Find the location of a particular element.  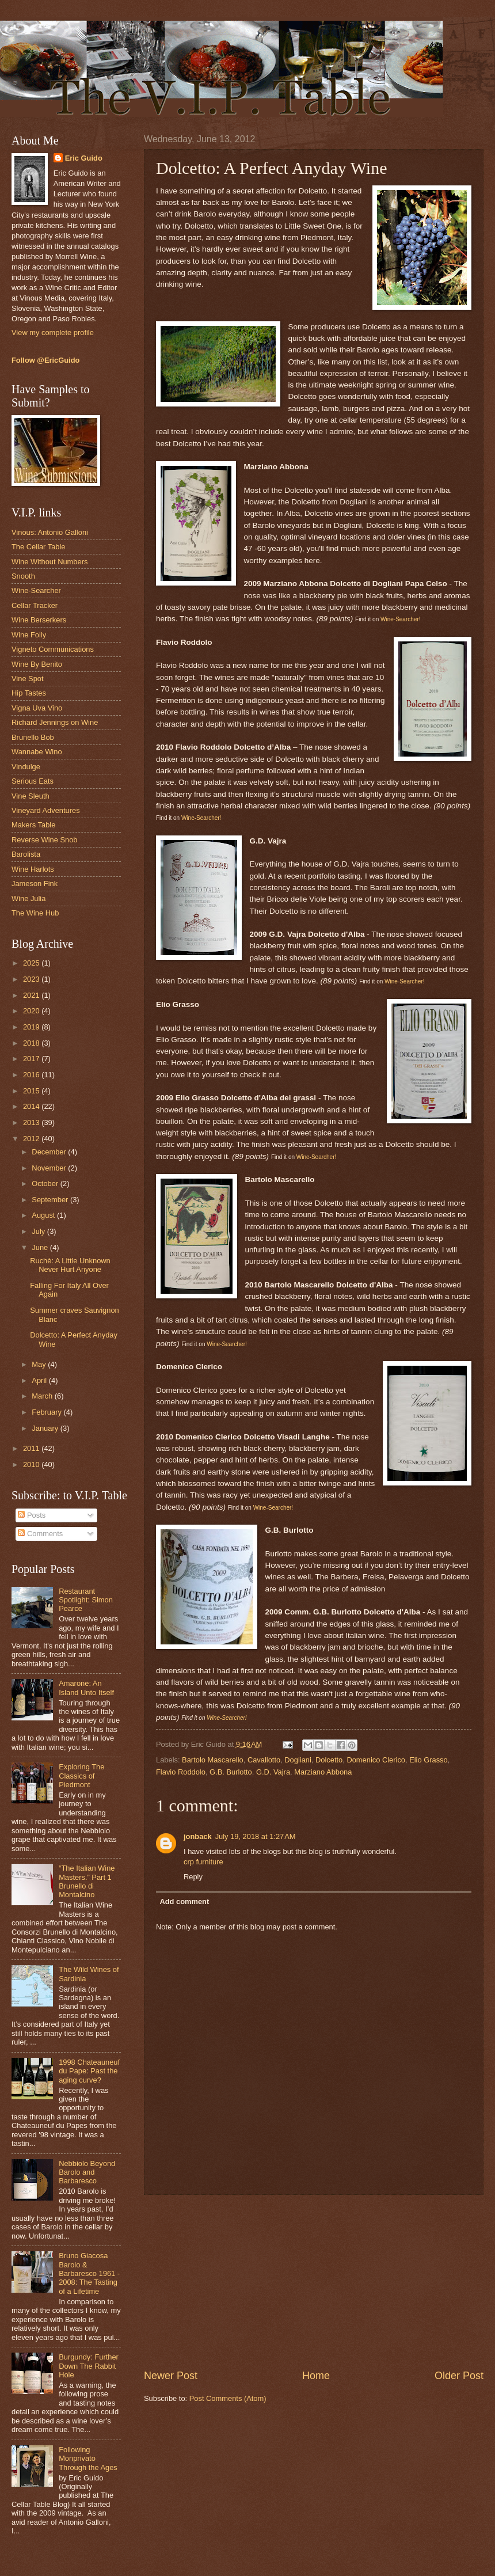

G.D. Vajra is located at coordinates (273, 1772).